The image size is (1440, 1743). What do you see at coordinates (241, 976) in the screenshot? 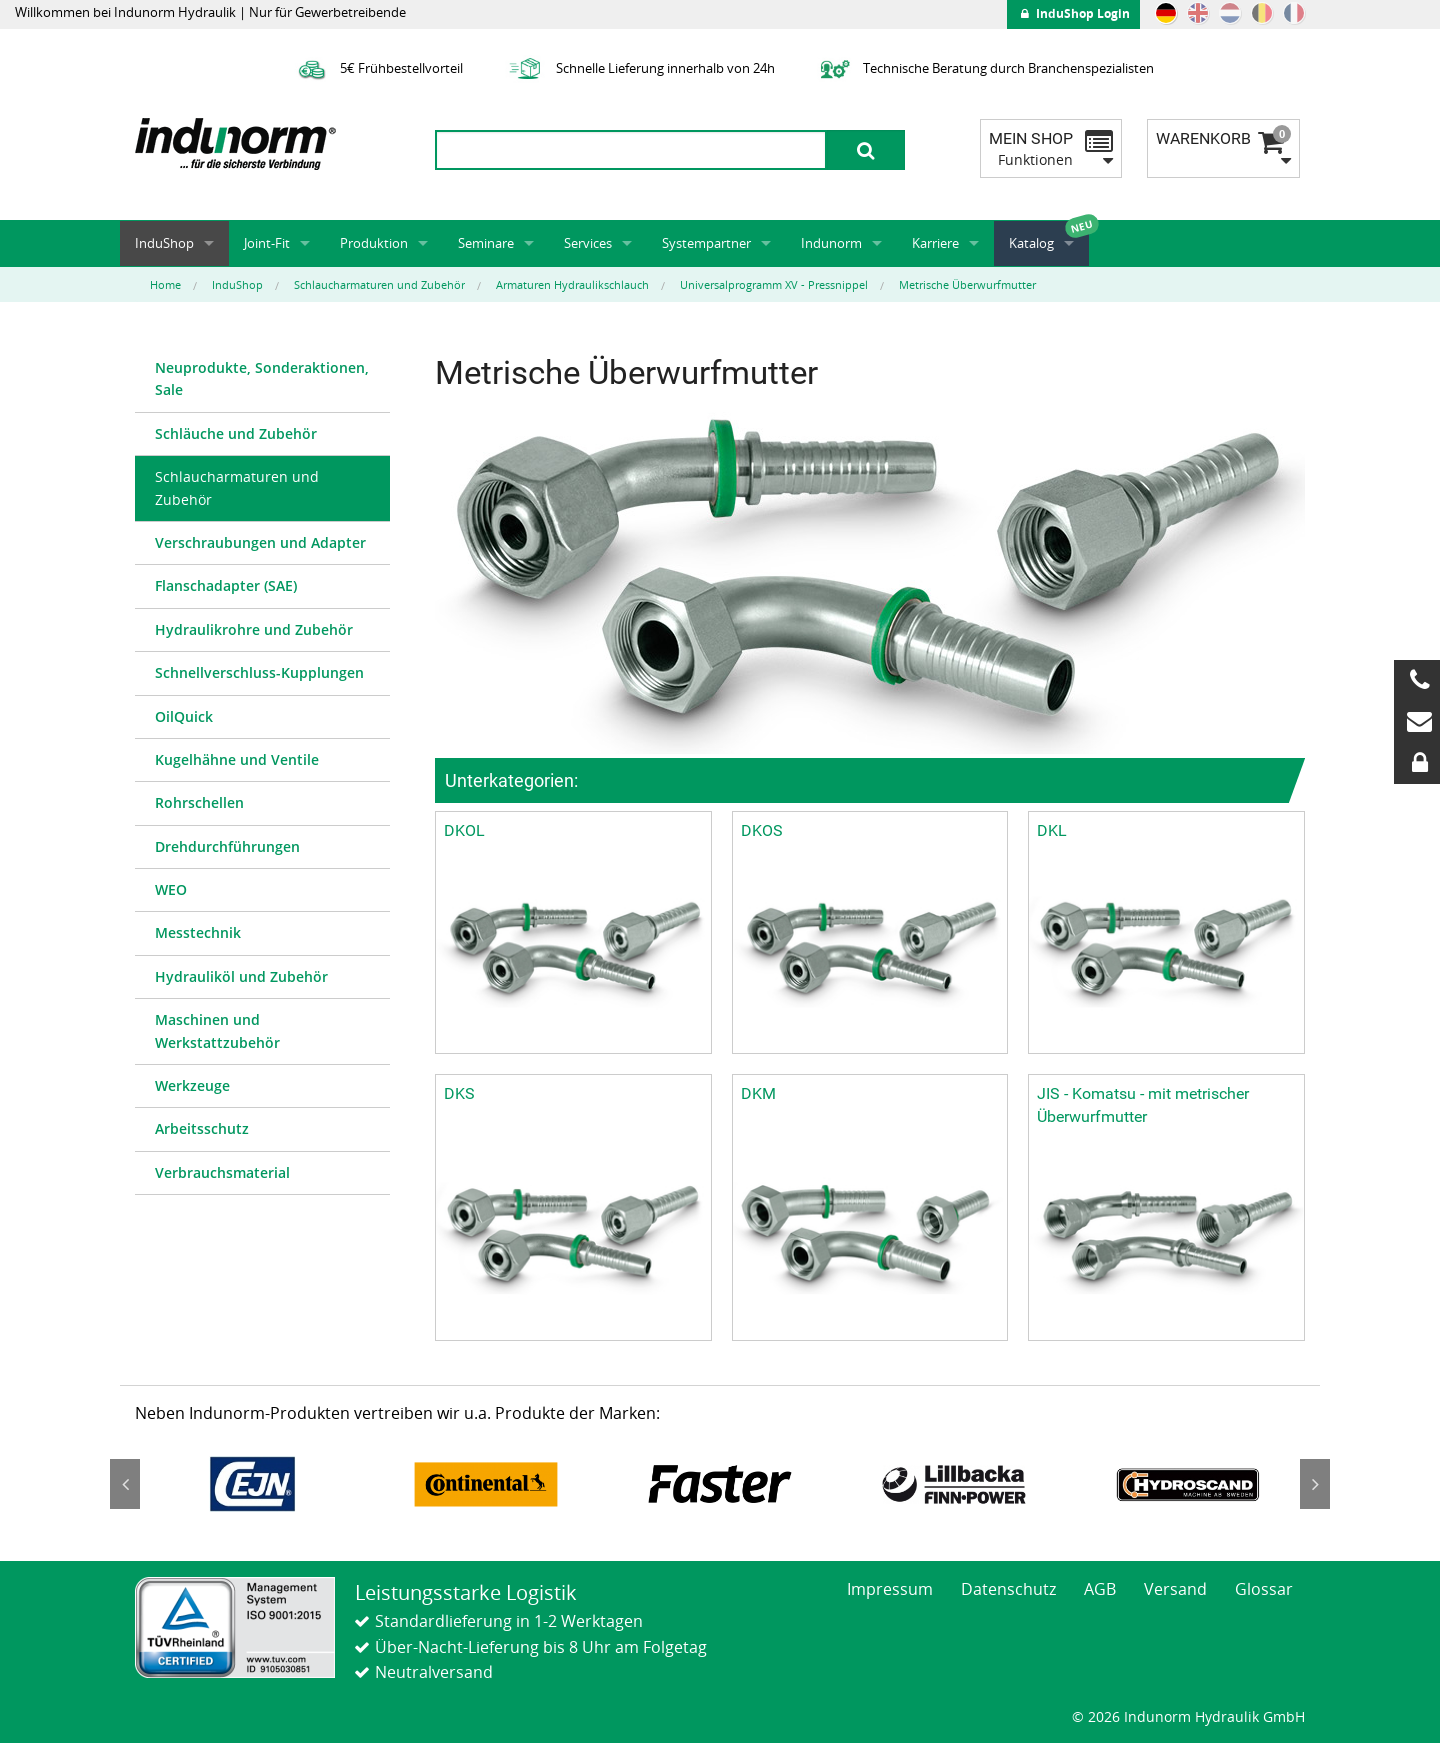
I see `Hydrauliköl und Zubehör` at bounding box center [241, 976].